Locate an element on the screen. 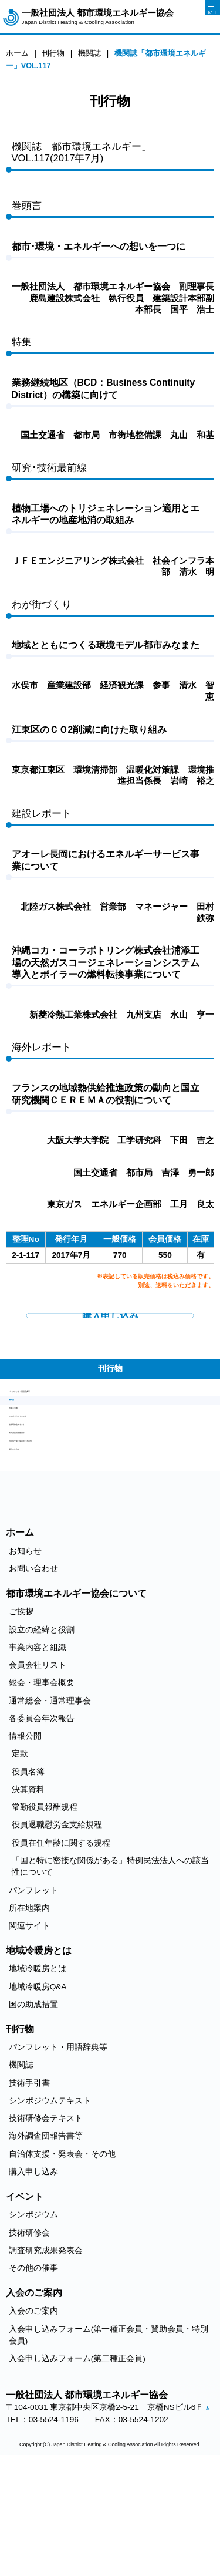  役員在任年齢に関する規程 is located at coordinates (61, 1942).